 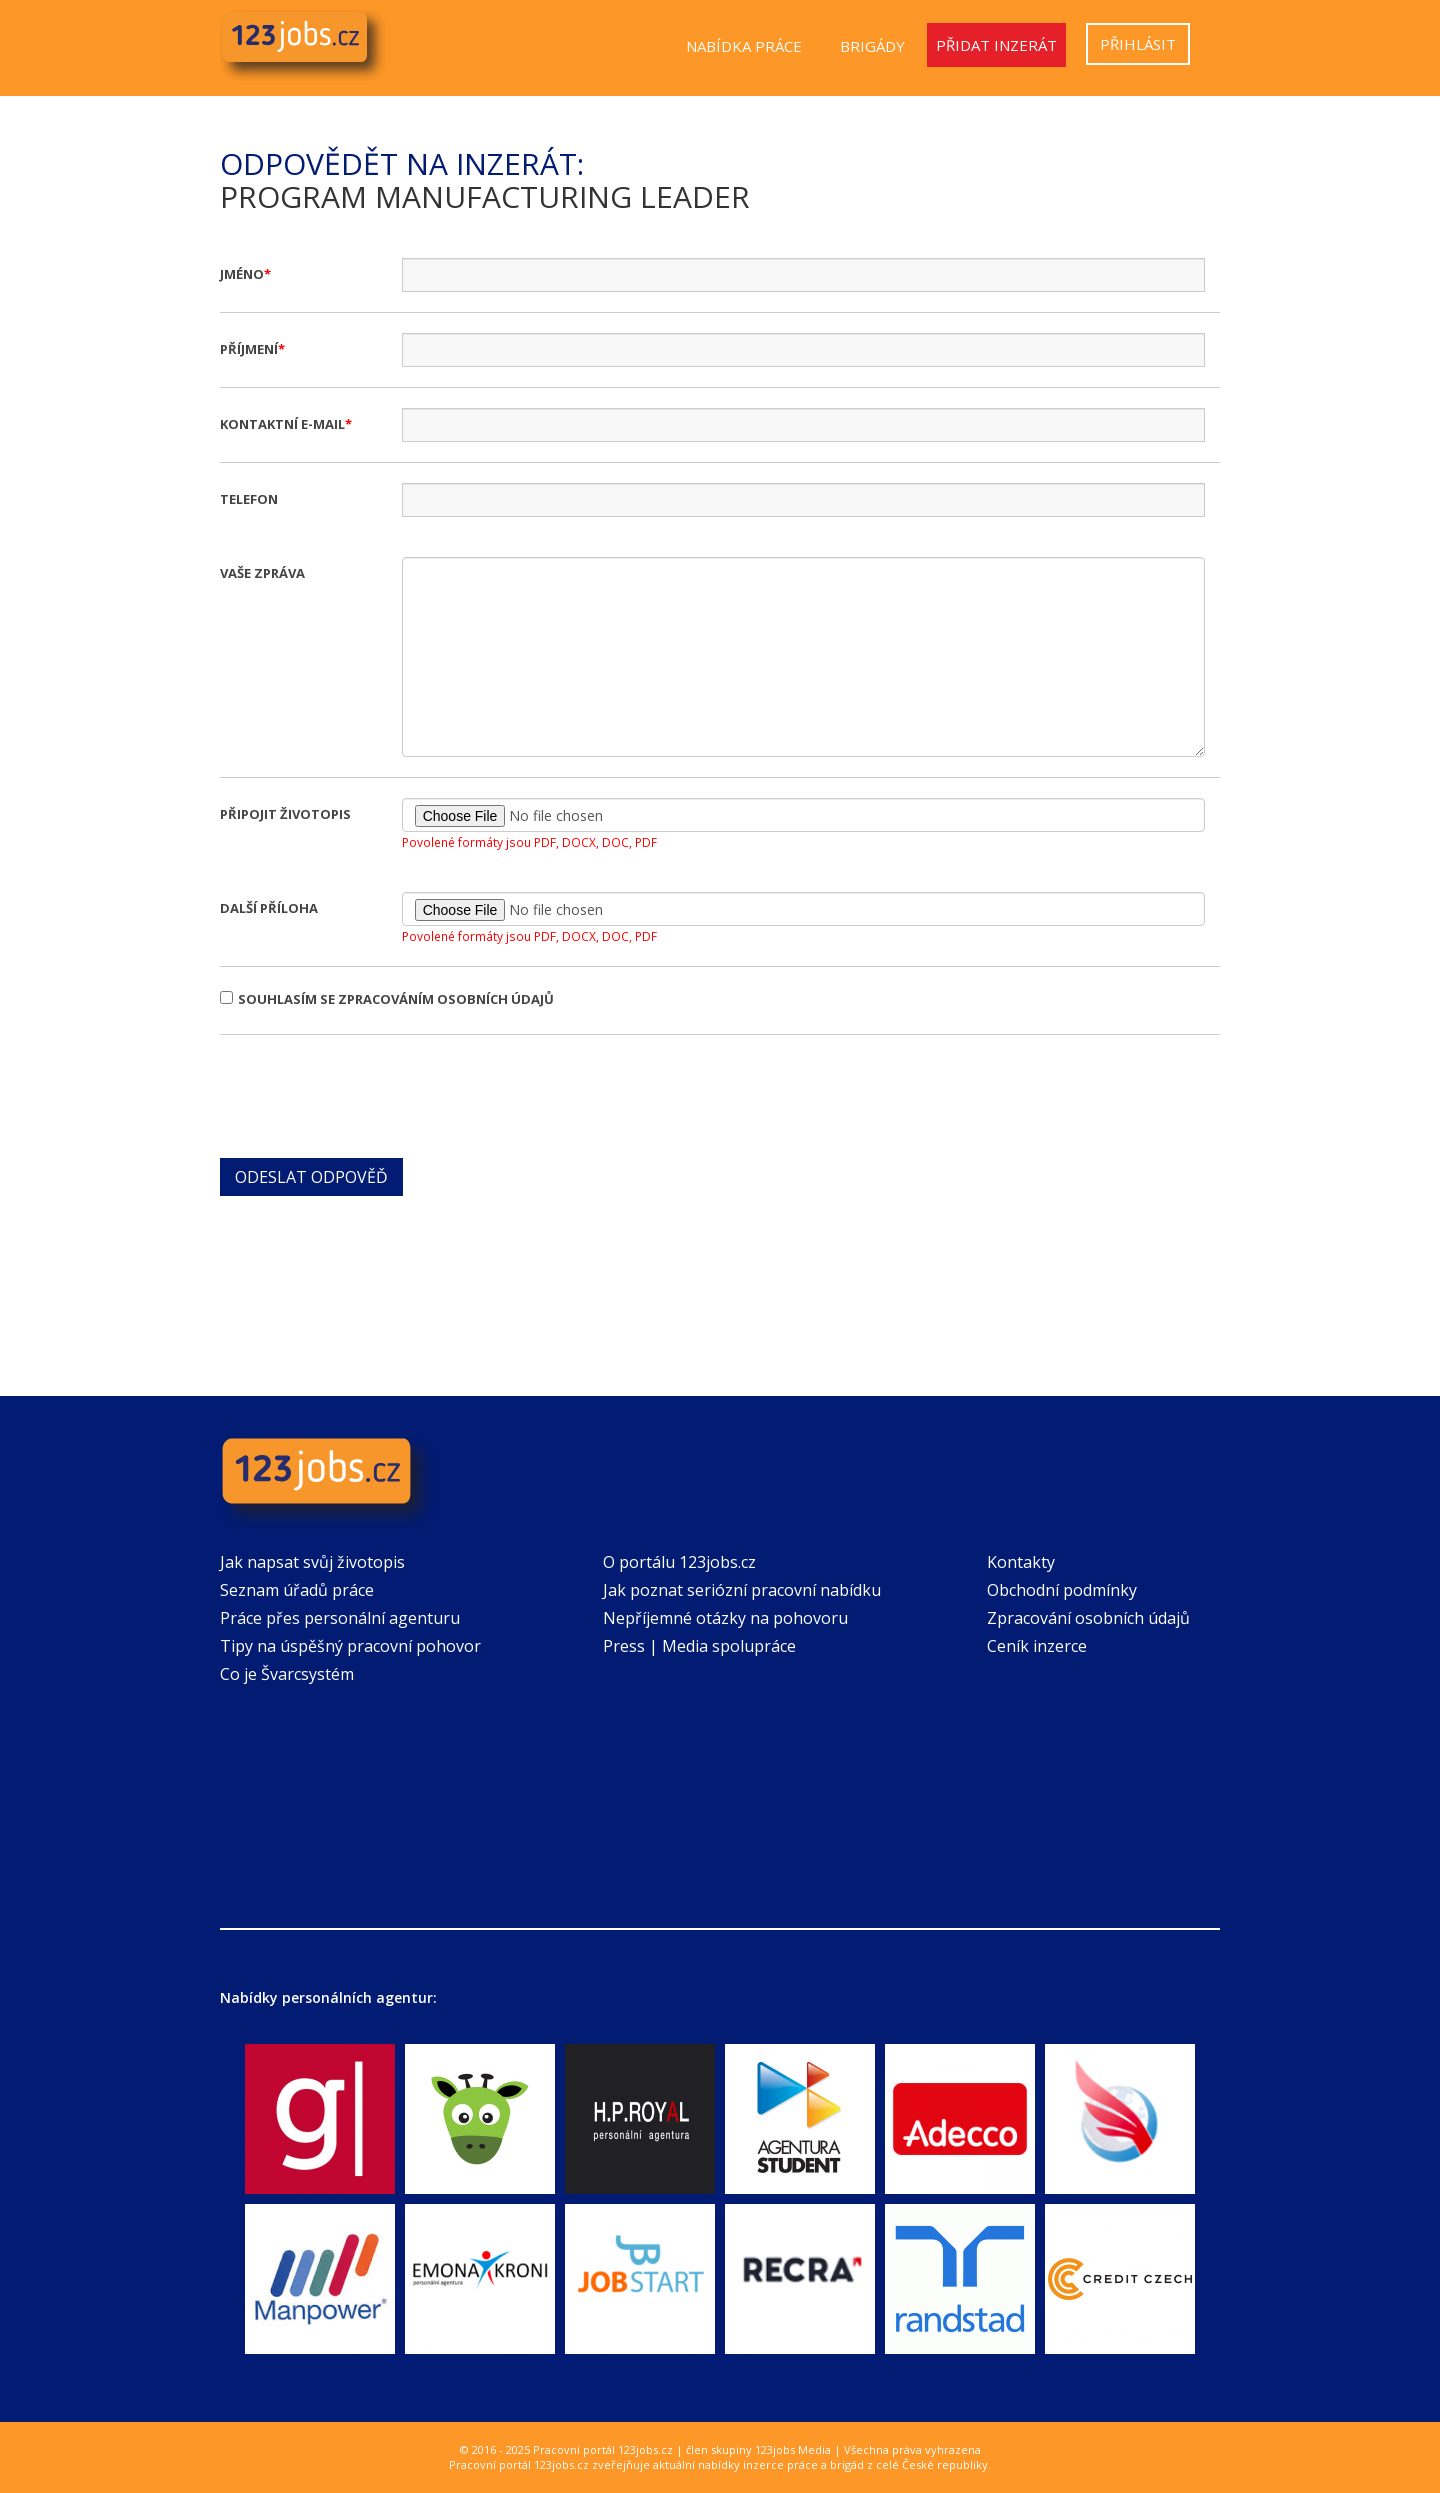 I want to click on Přihlásit, so click(x=1138, y=44).